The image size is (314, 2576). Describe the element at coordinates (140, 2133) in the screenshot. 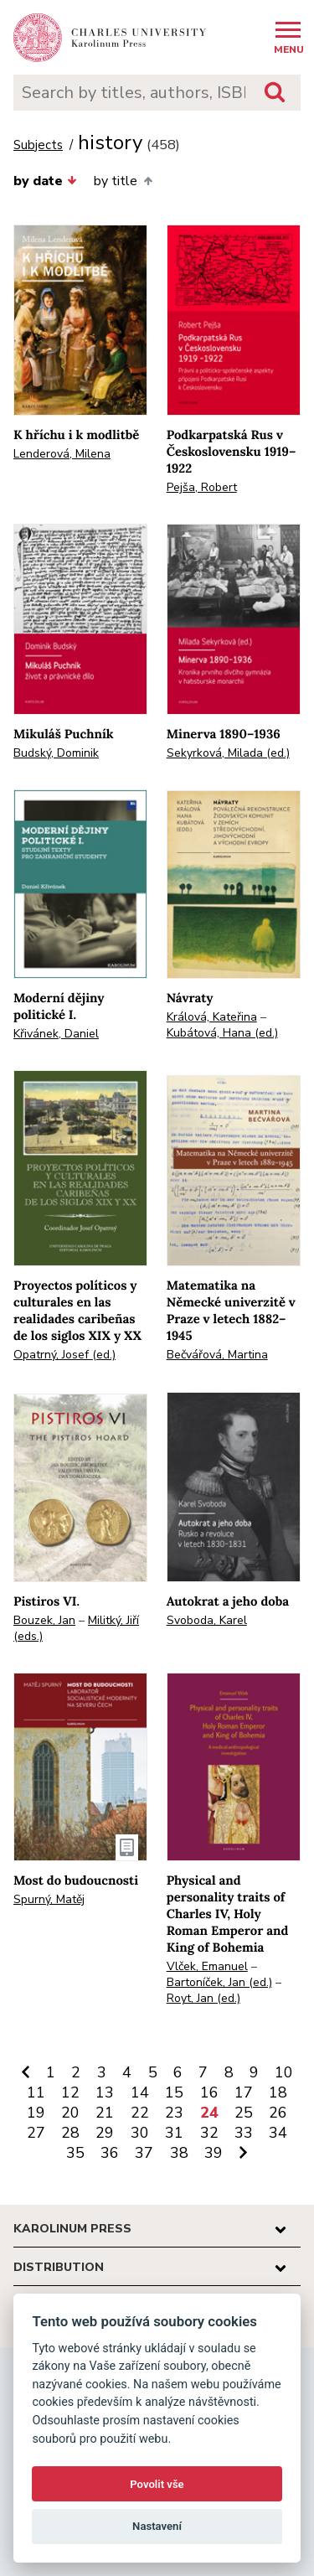

I see `30` at that location.